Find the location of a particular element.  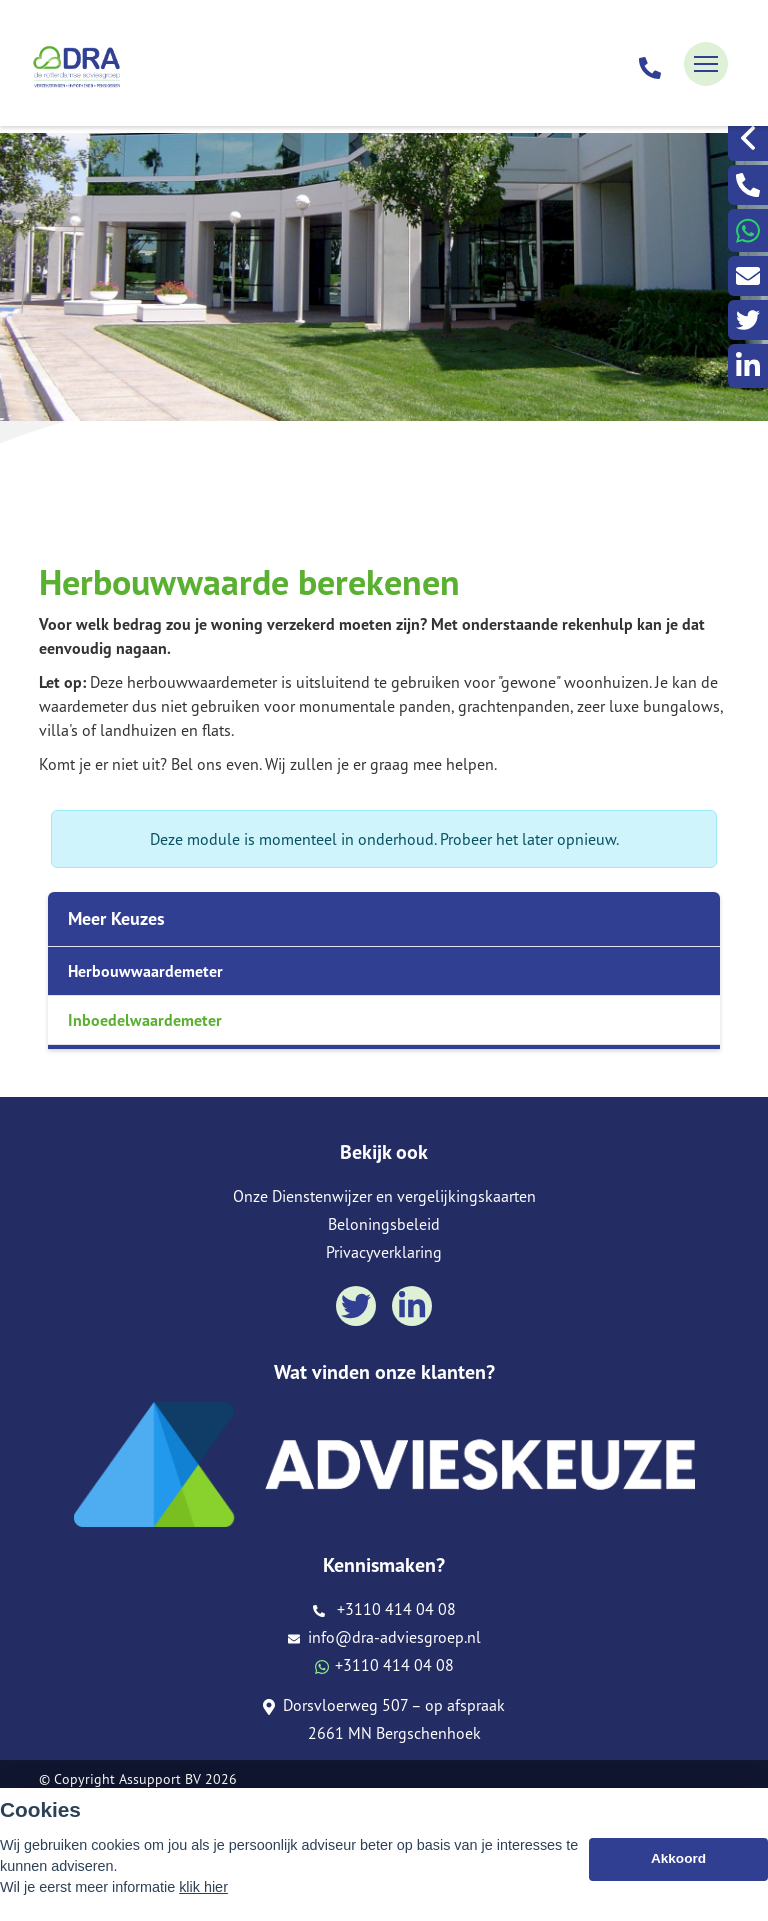

info@dra-adviesgroep.nl is located at coordinates (384, 1637).